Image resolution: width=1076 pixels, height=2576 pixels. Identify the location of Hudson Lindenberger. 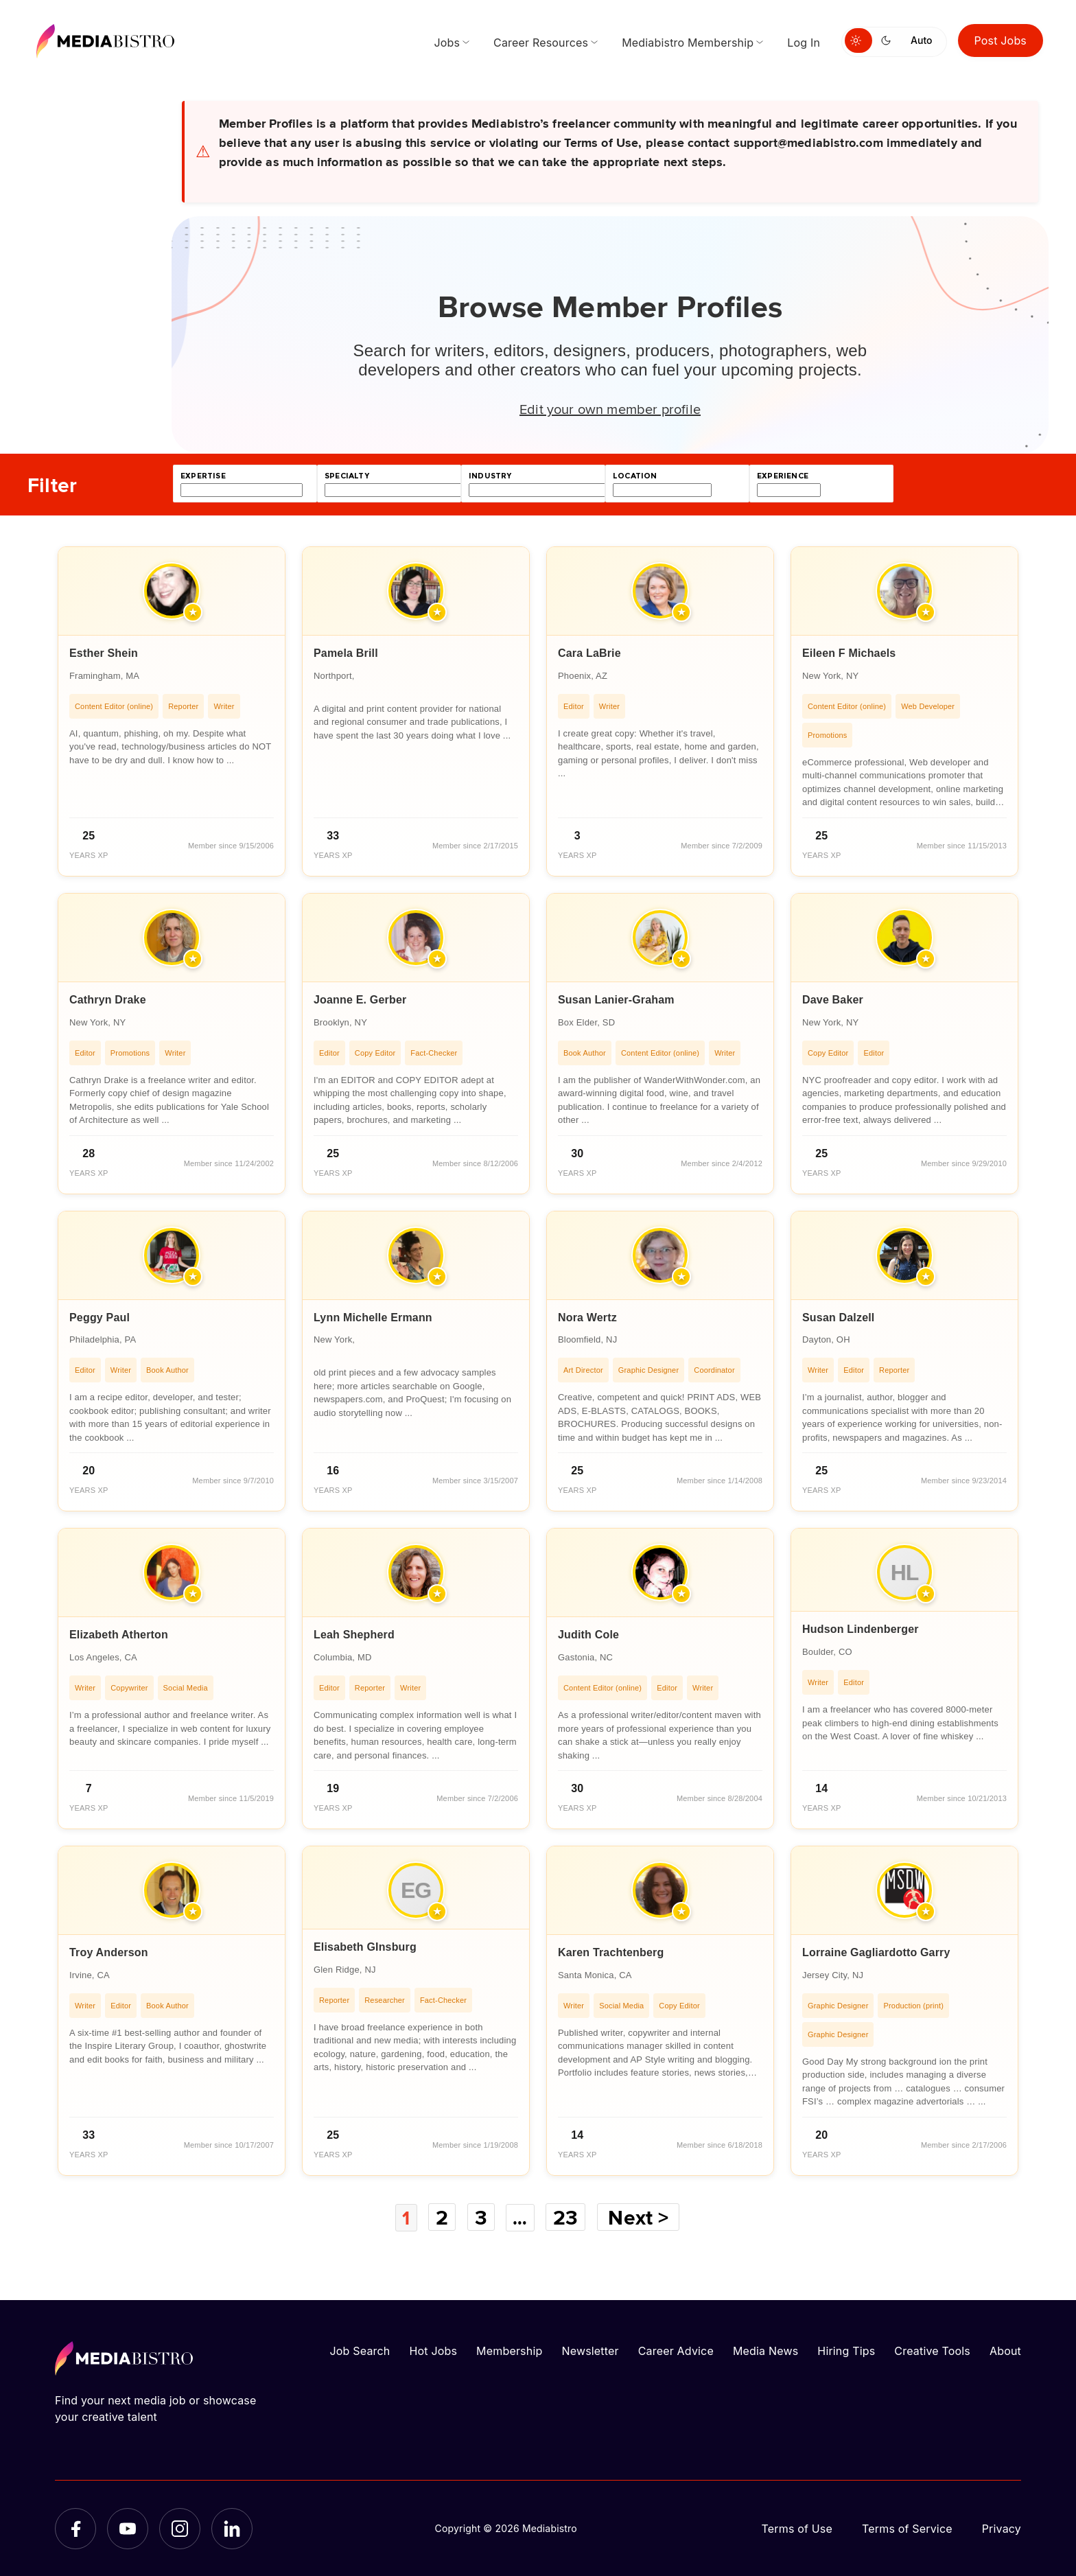
(860, 1629).